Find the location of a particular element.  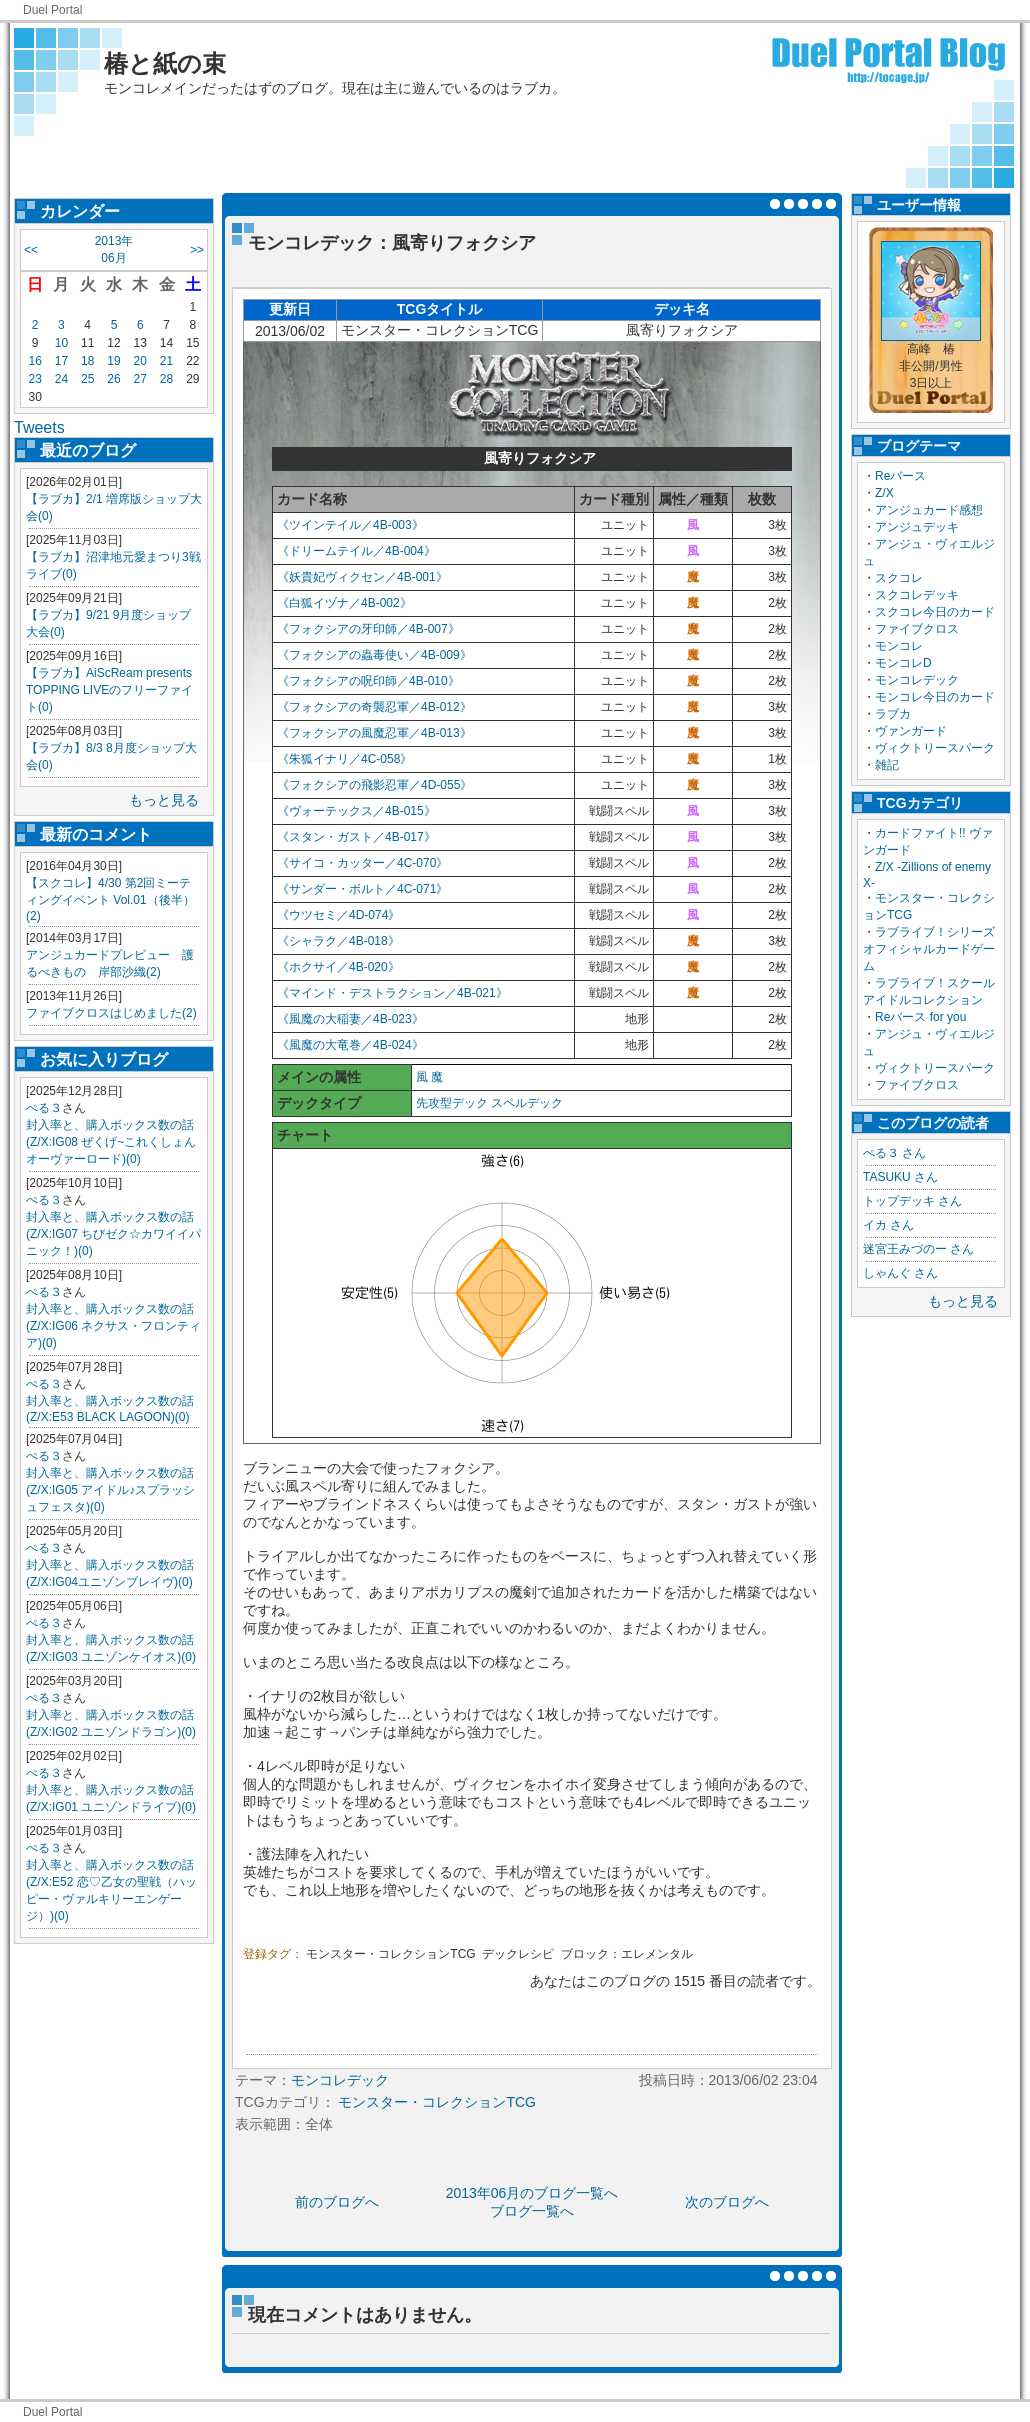

イカ さん is located at coordinates (888, 1225).